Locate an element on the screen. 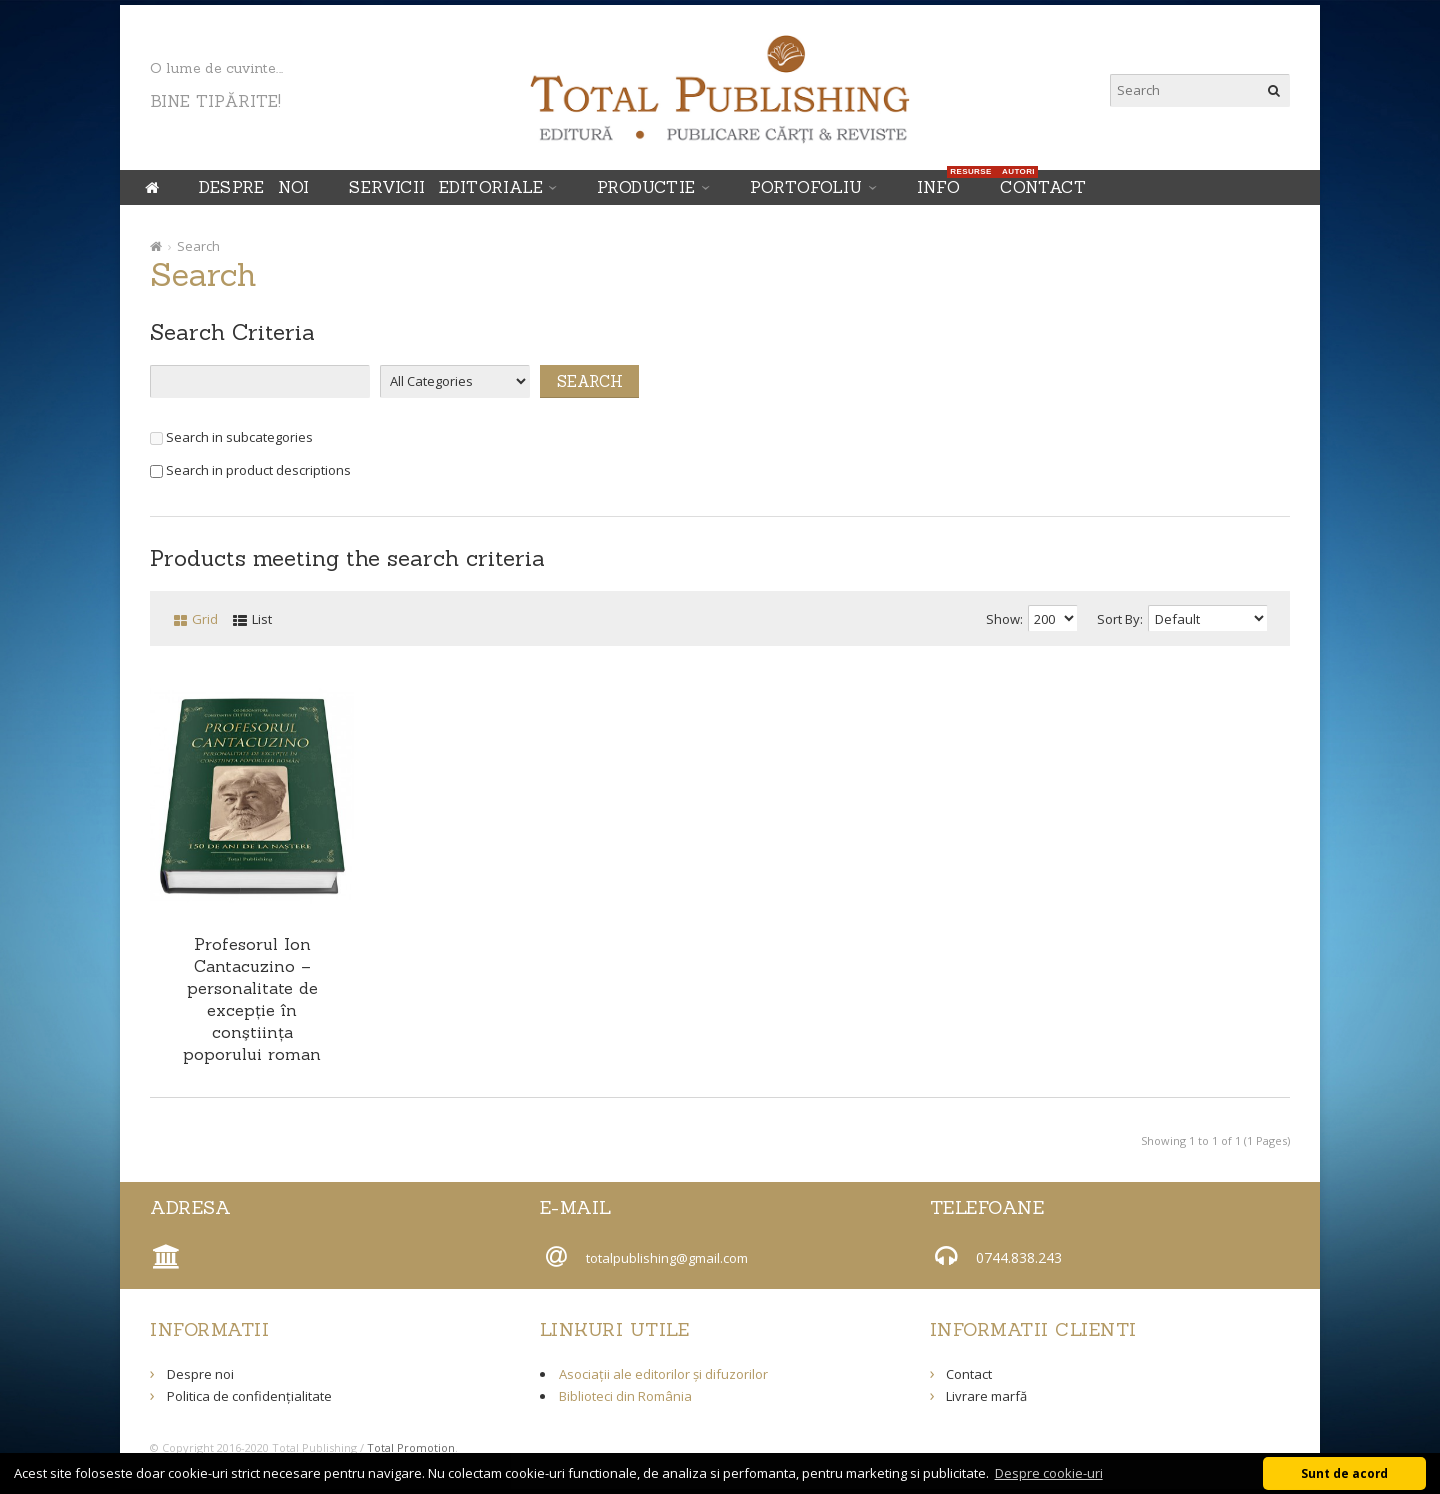  Sort By: is located at coordinates (1120, 619).